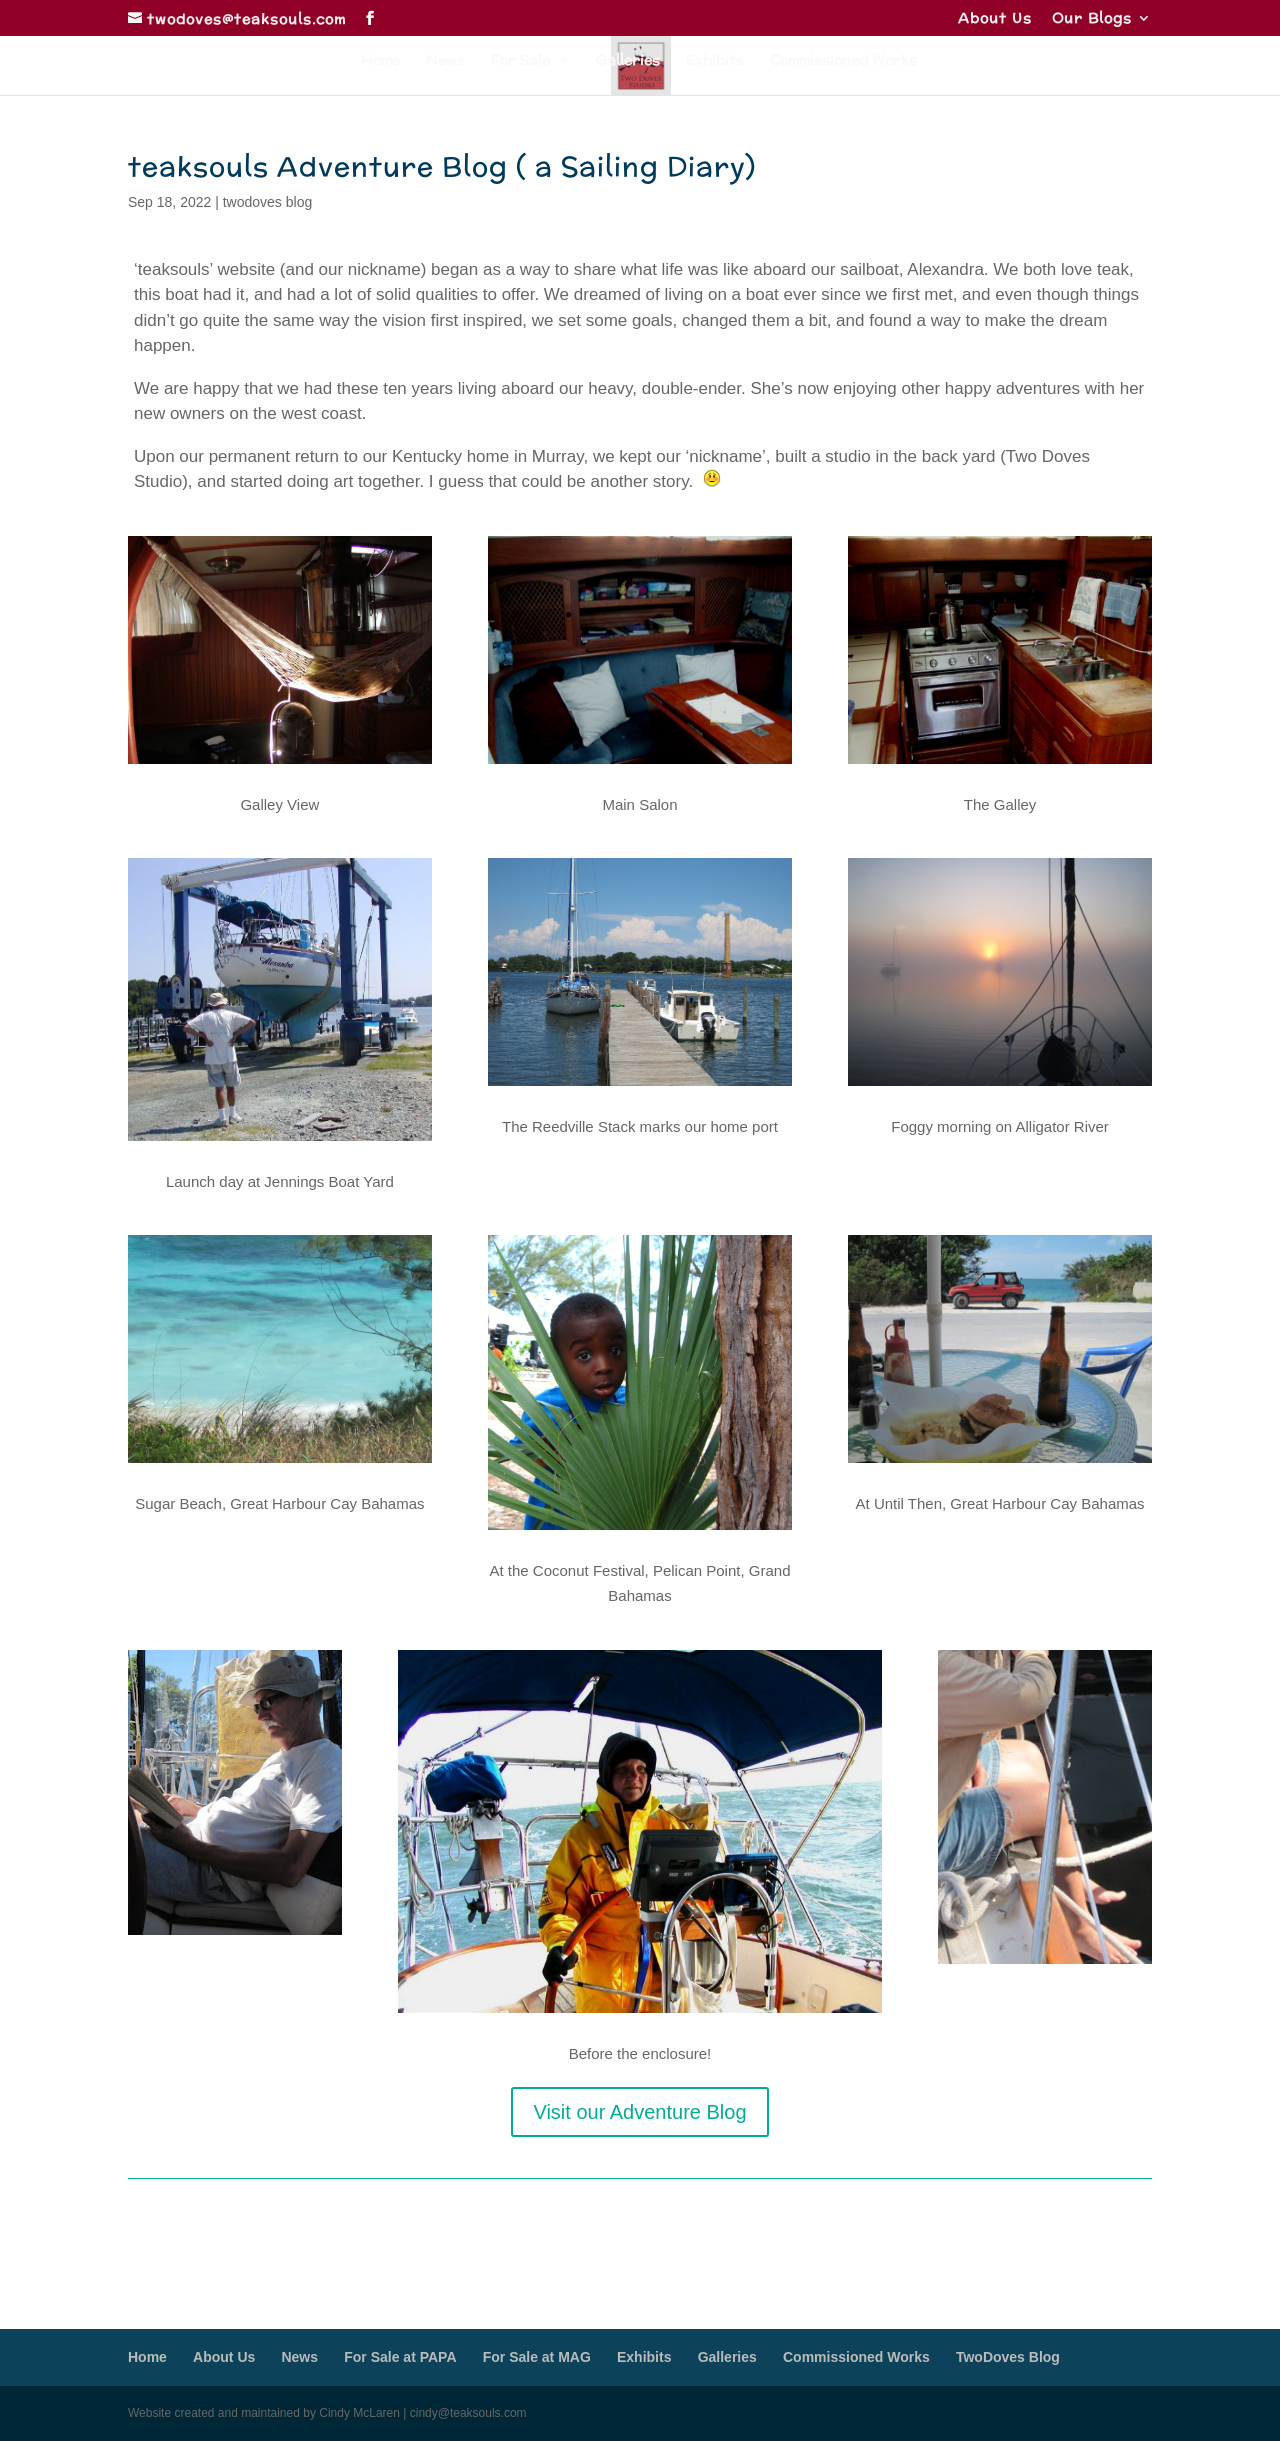 The height and width of the screenshot is (2441, 1280). Describe the element at coordinates (380, 61) in the screenshot. I see `Home` at that location.